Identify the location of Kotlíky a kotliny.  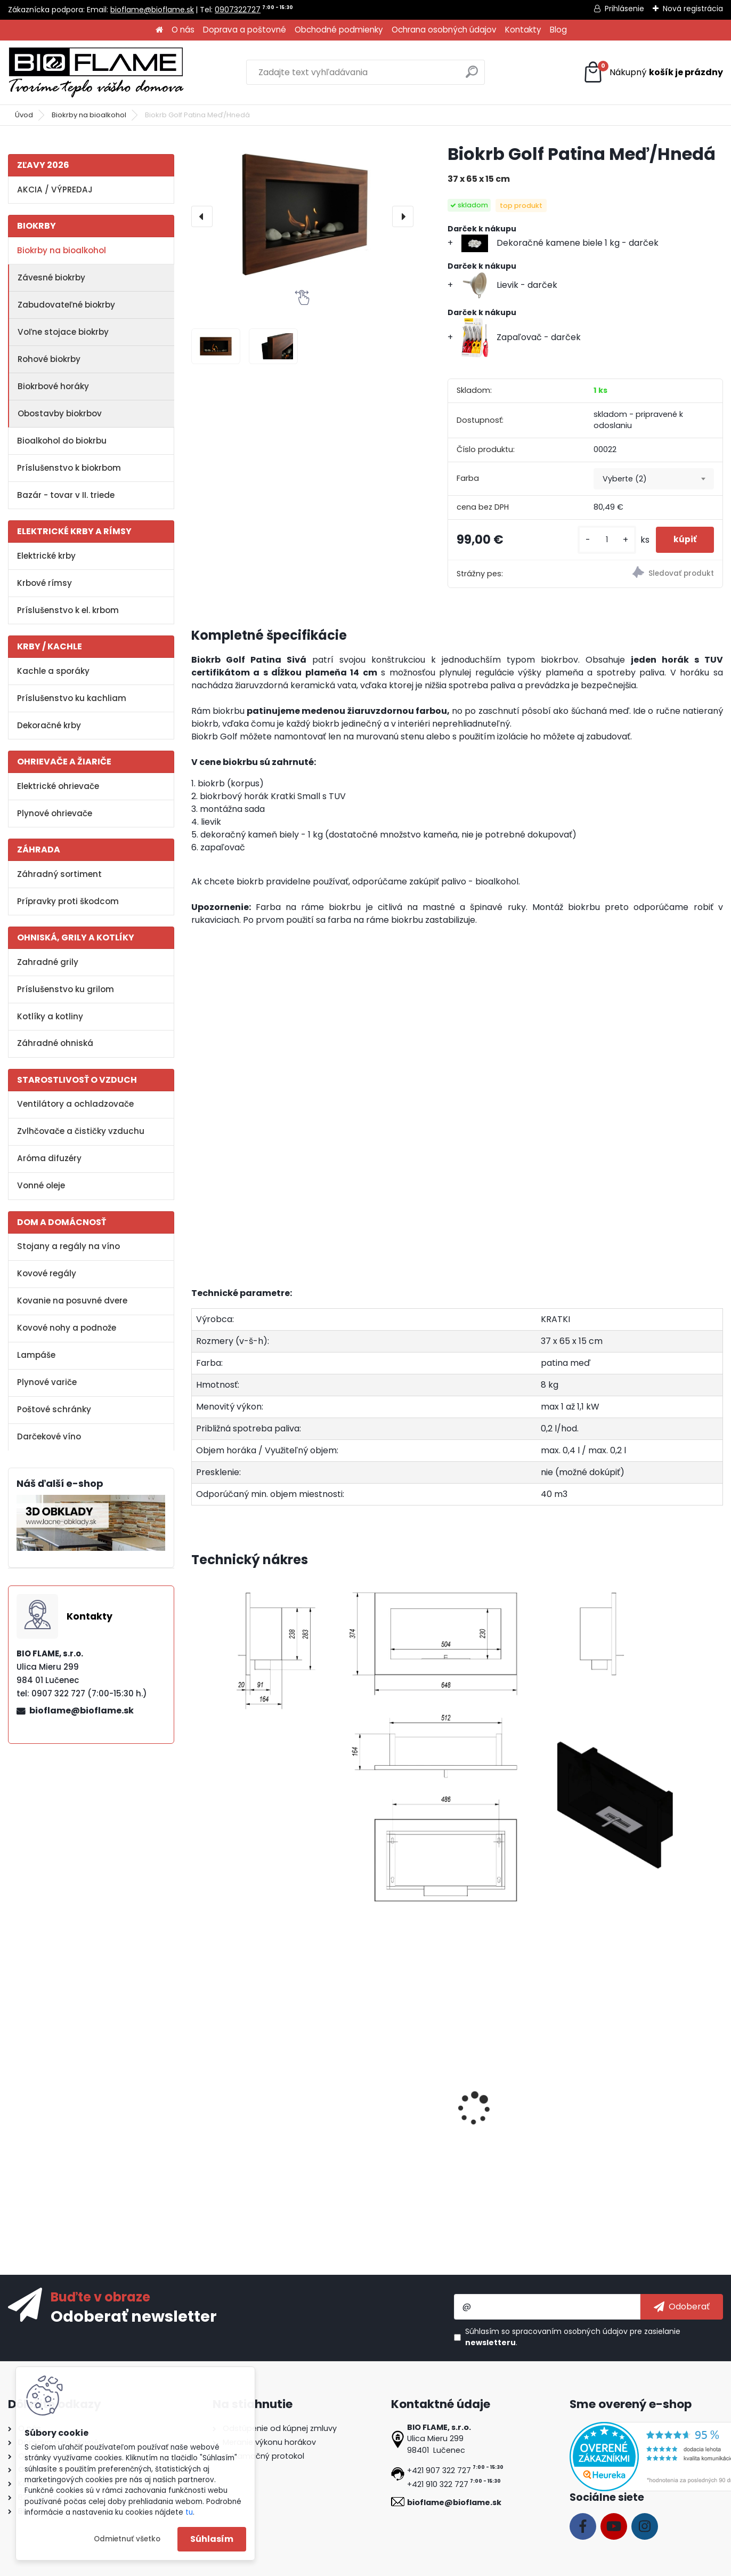
(50, 1016).